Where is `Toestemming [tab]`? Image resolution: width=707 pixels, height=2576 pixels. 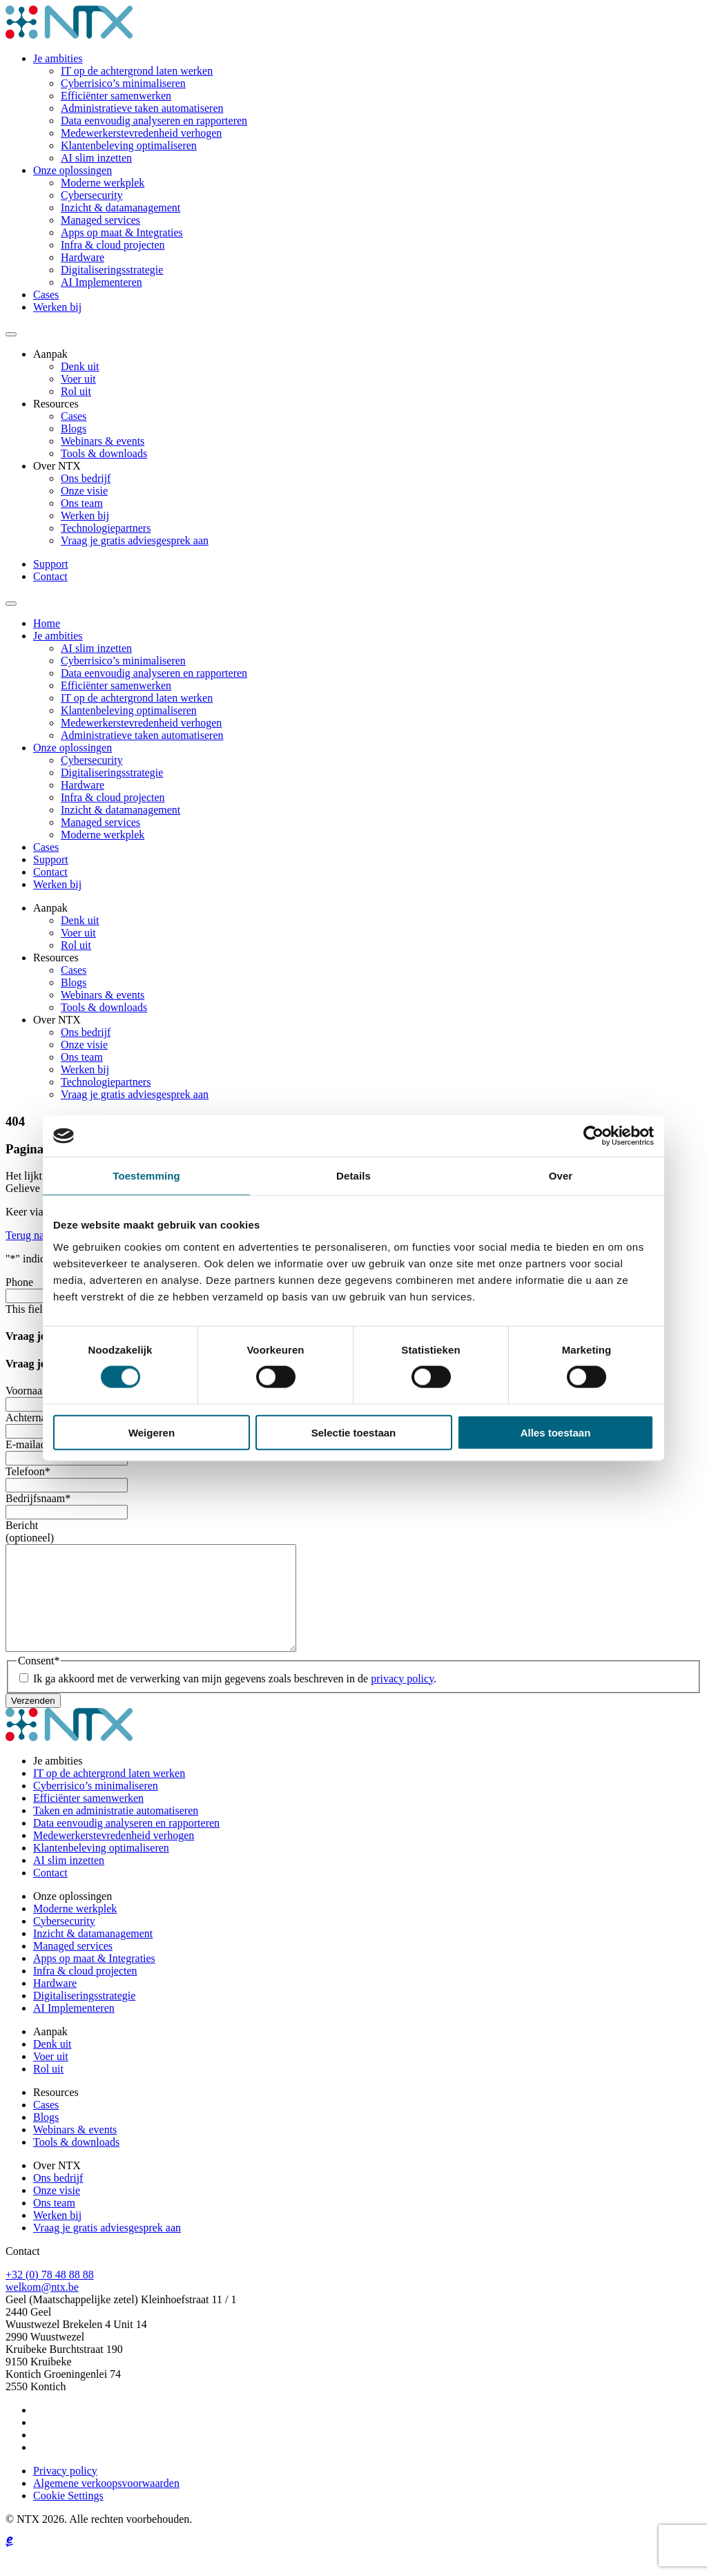
Toestemming [tab] is located at coordinates (146, 1176).